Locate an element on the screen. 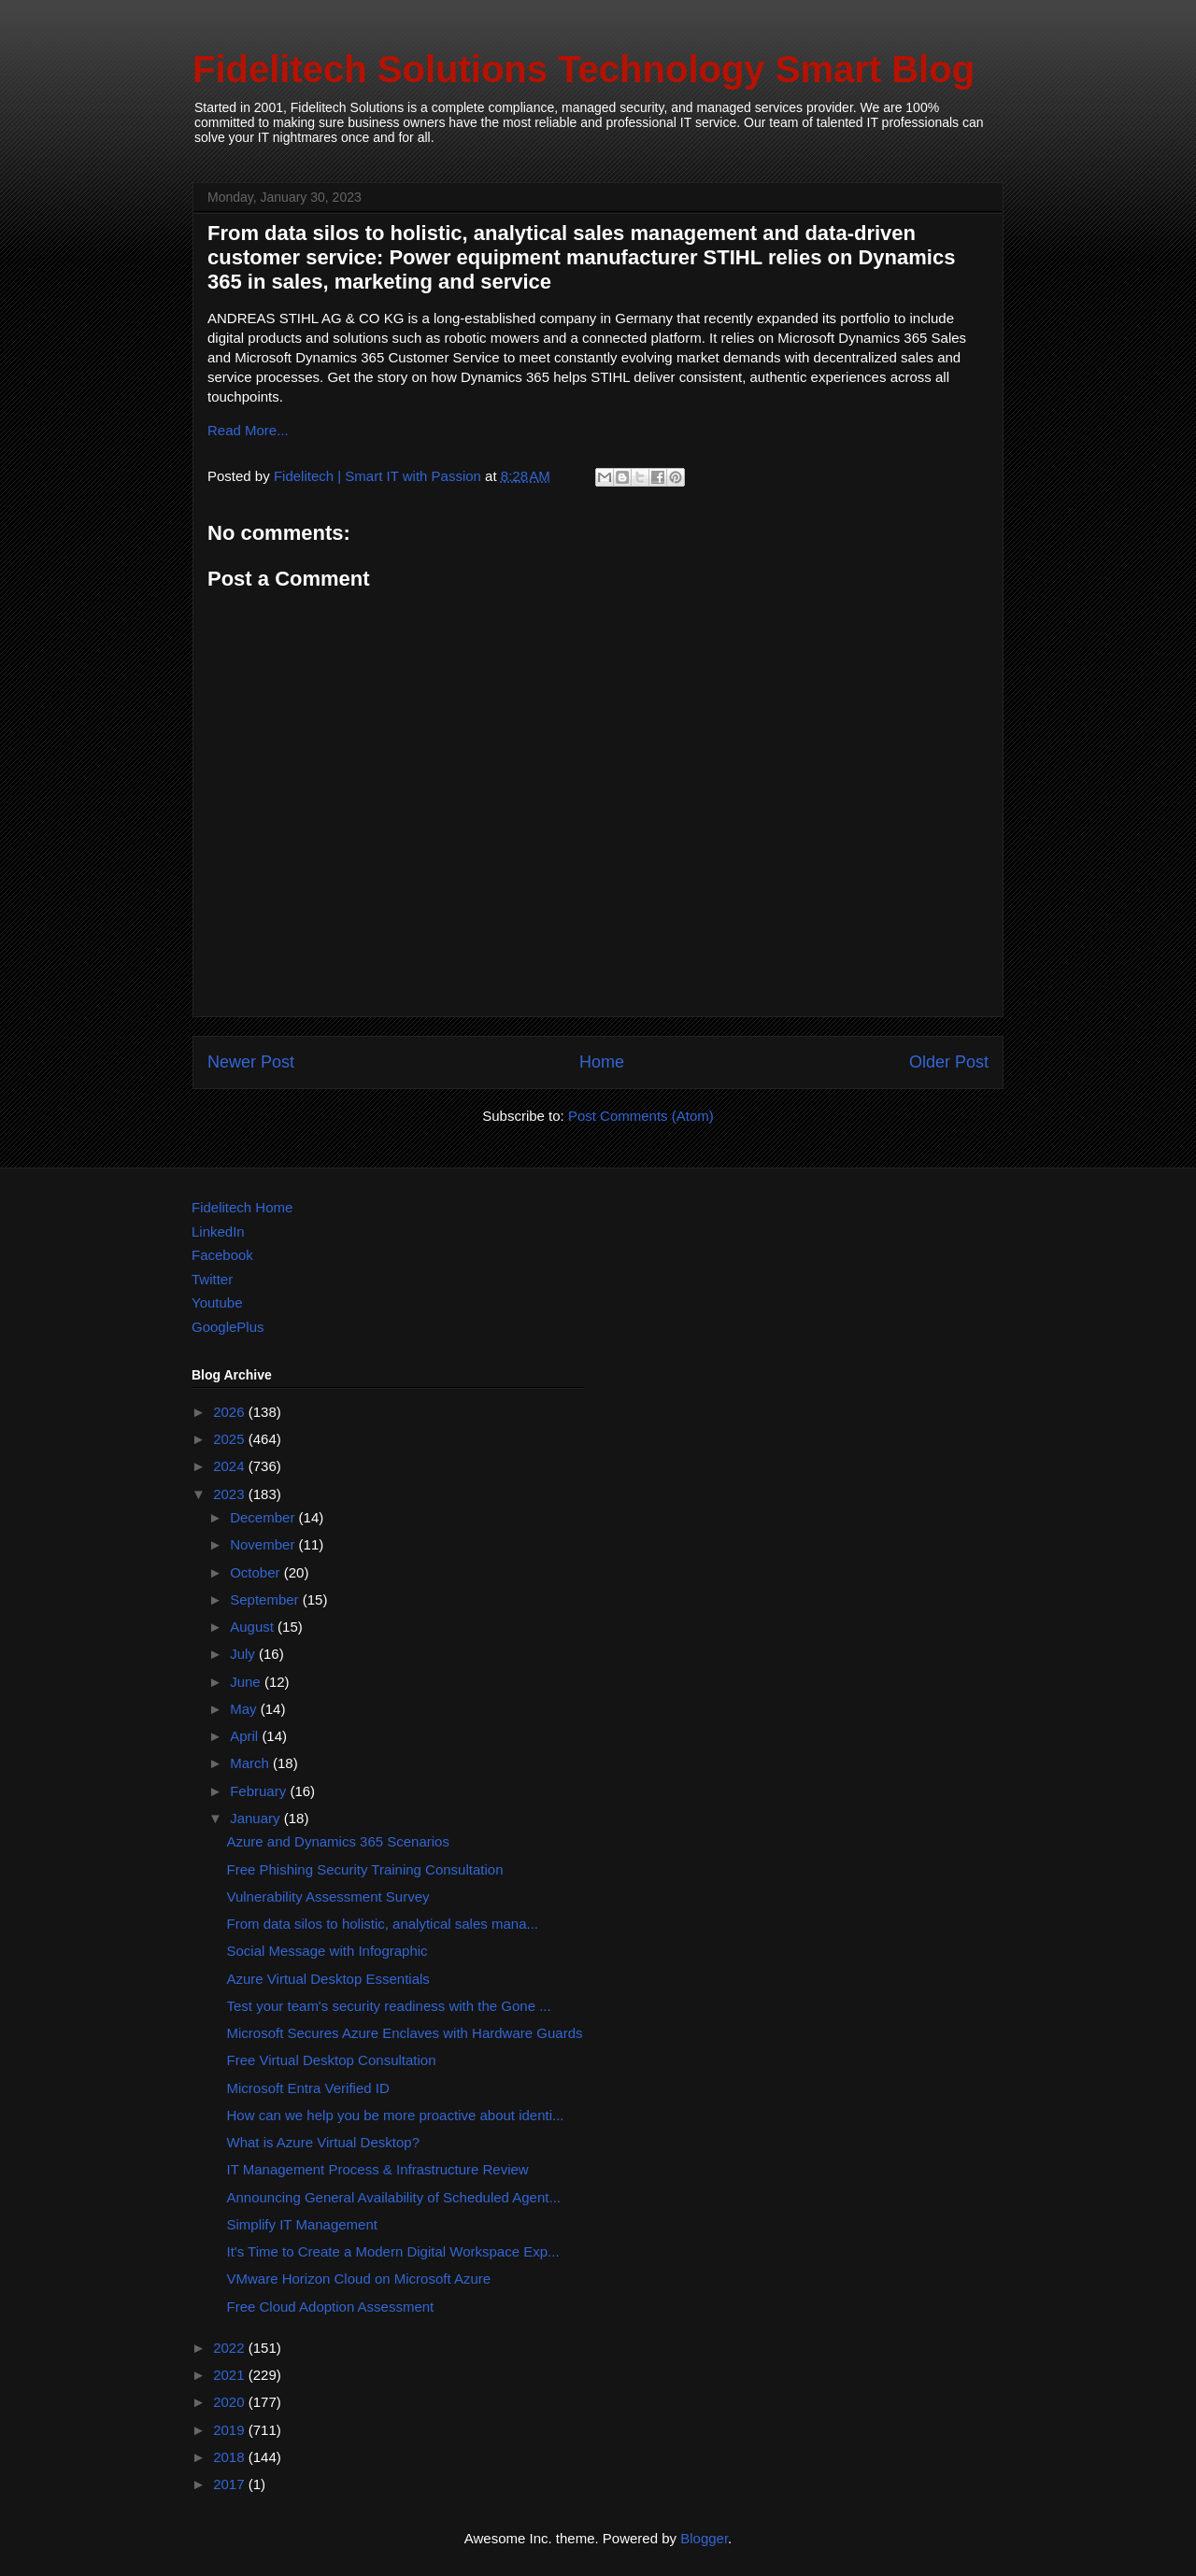 The image size is (1196, 2576). Test your team's security readiness with the Gone ... is located at coordinates (389, 2006).